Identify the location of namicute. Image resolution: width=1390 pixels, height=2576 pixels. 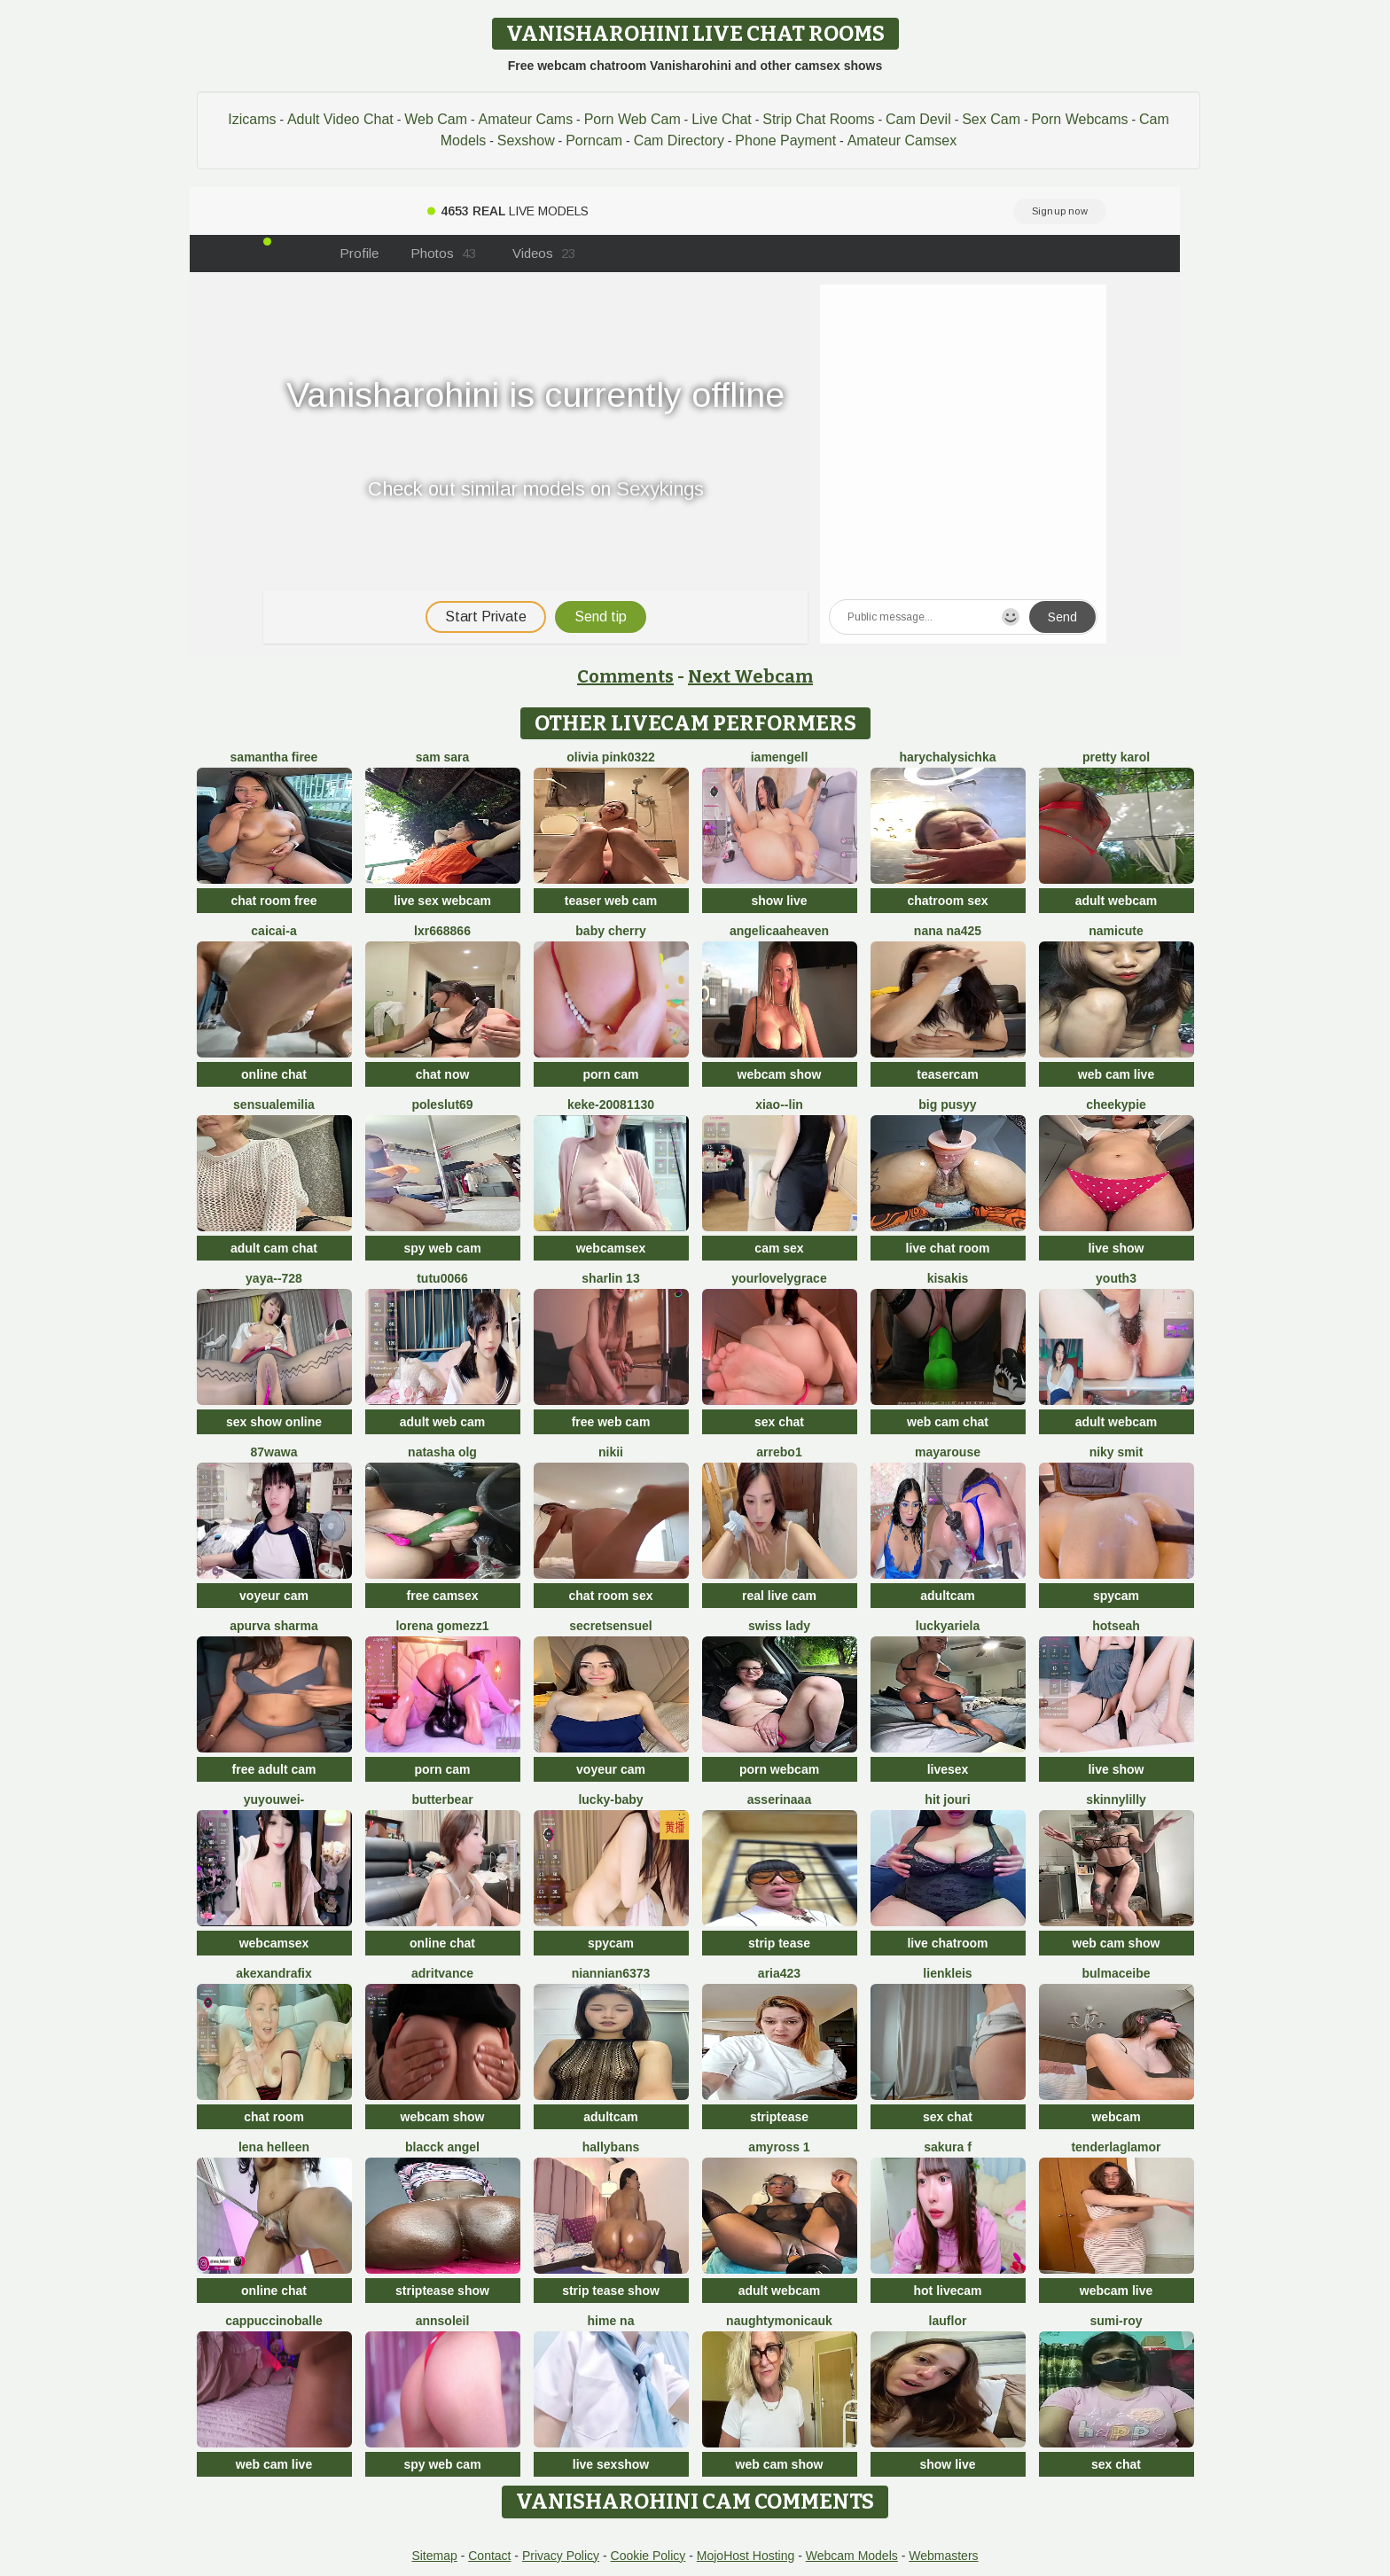
(1116, 931).